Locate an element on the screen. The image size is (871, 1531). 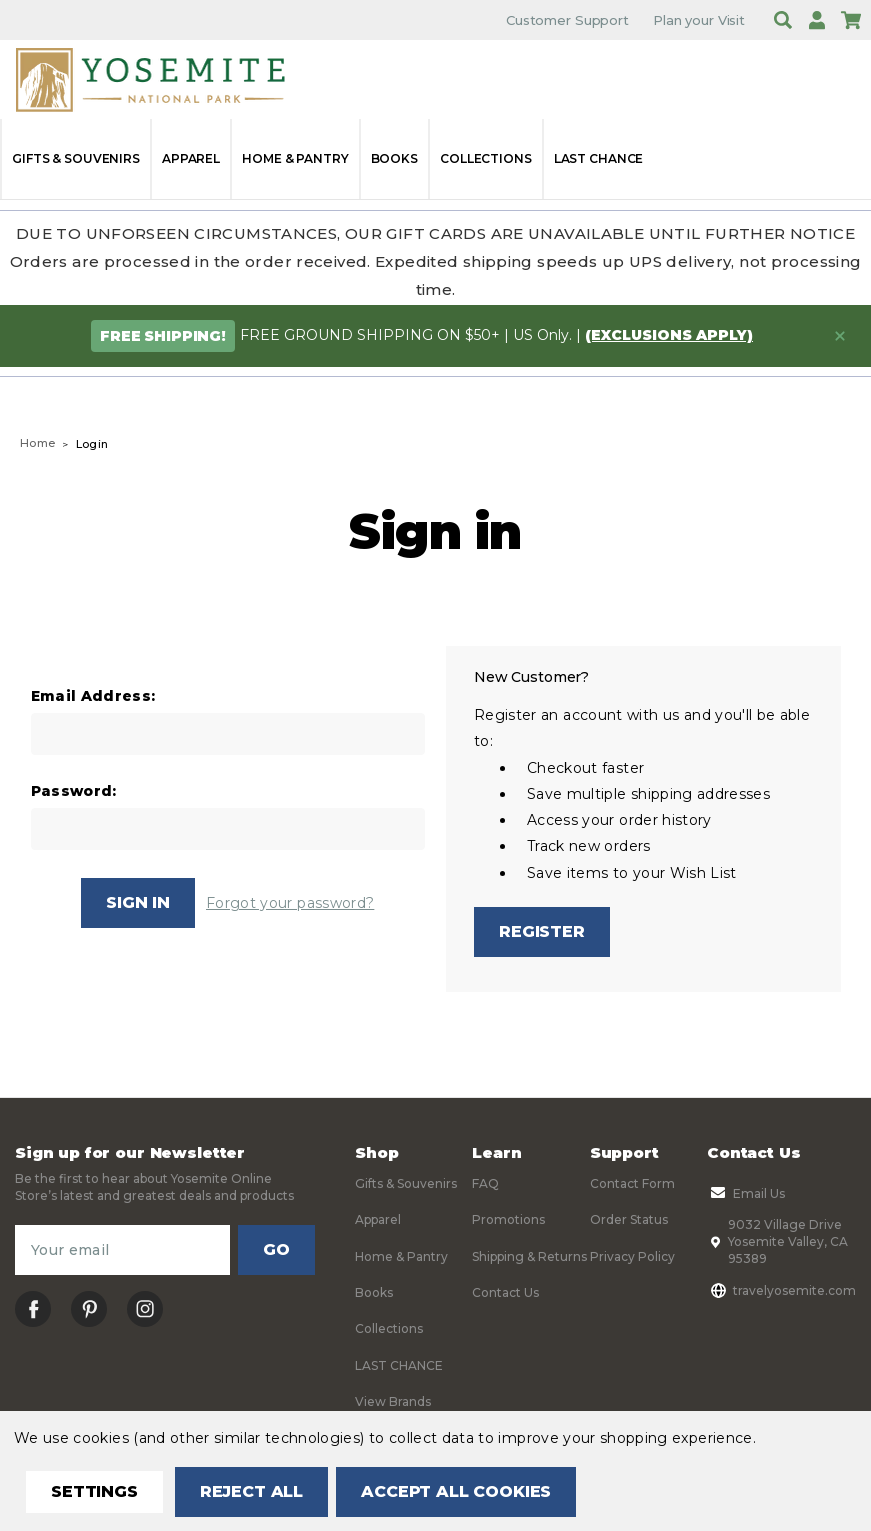
Shipping & Returns is located at coordinates (529, 1256).